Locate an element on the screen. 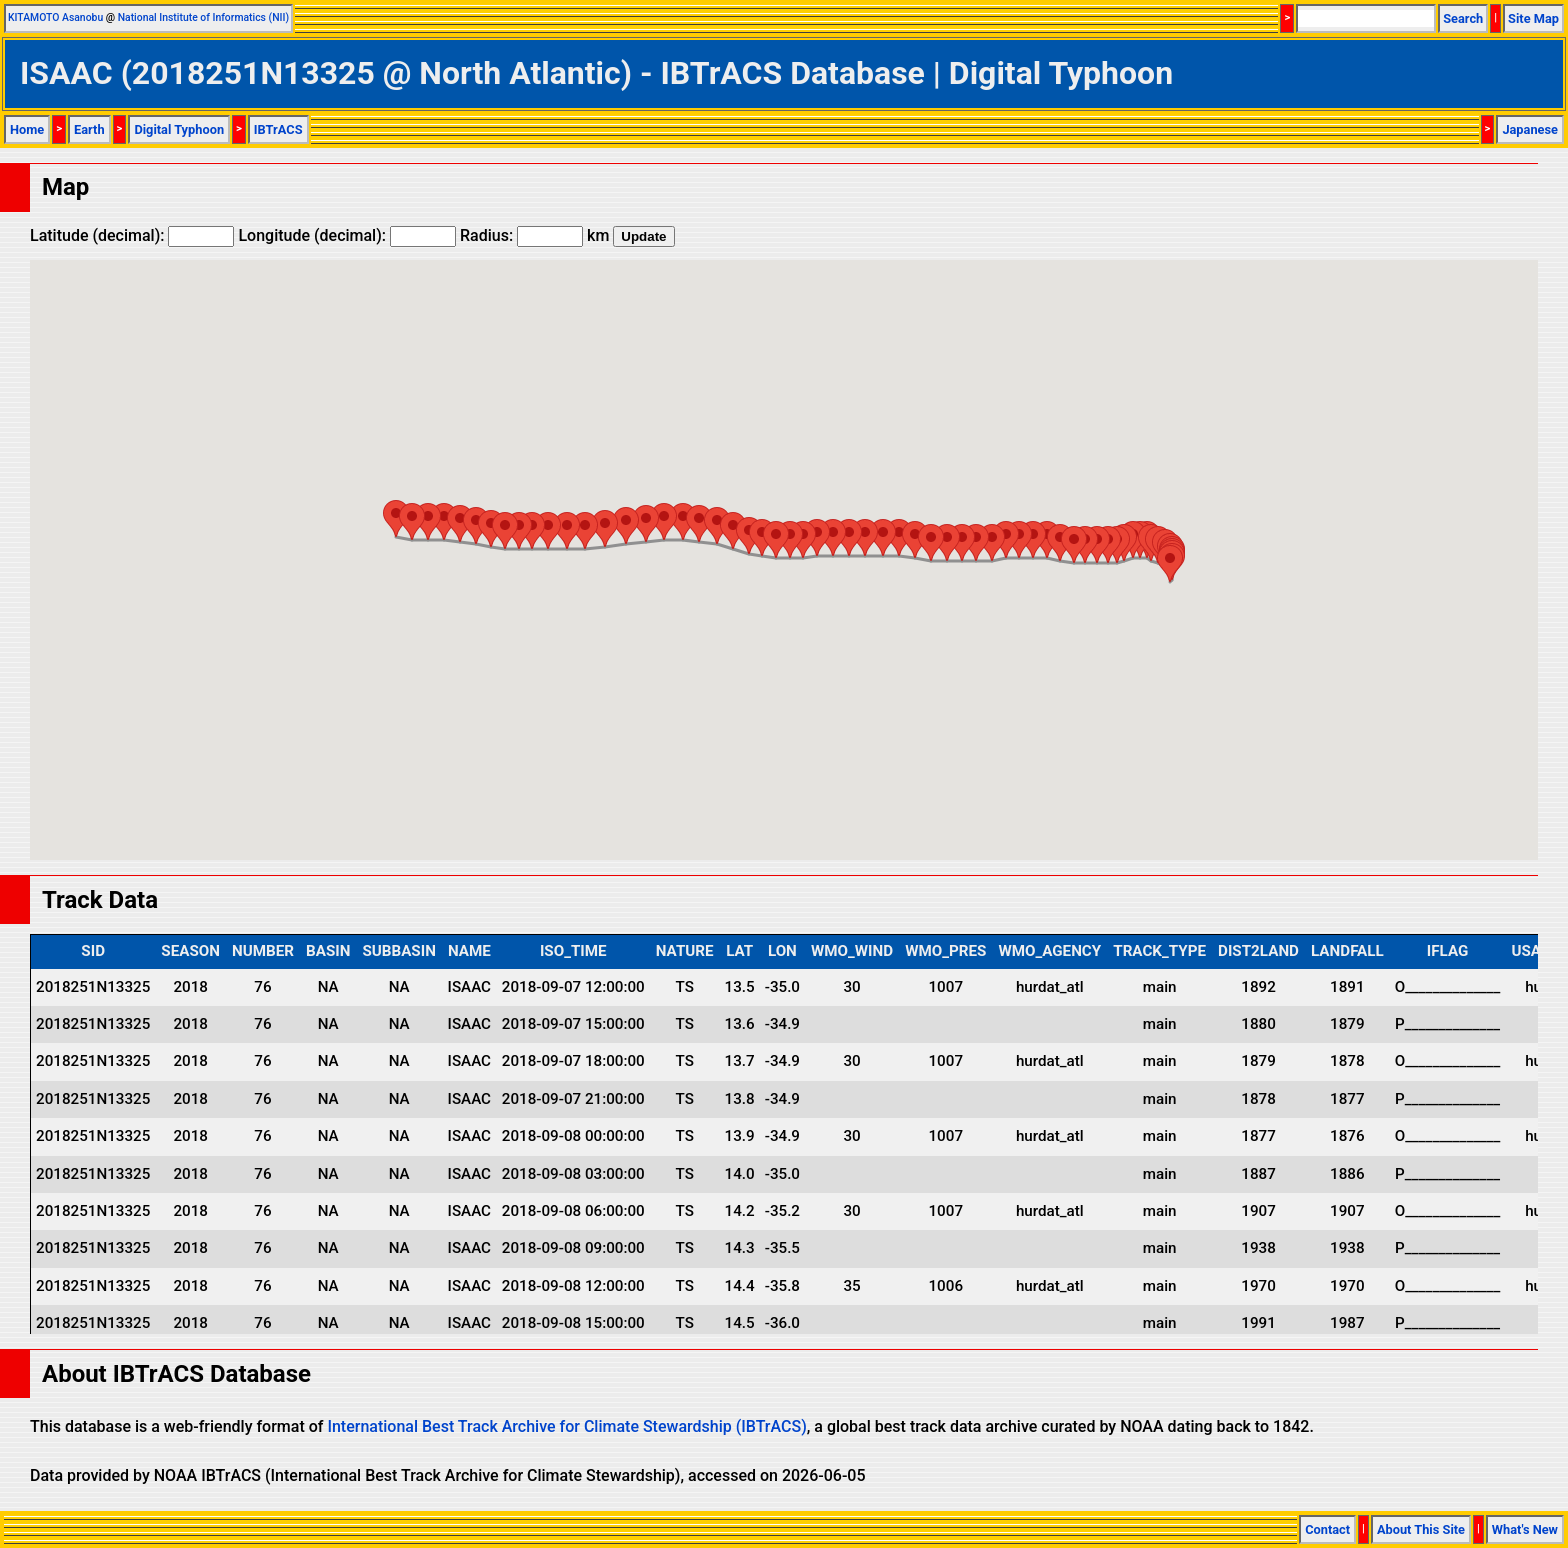 The height and width of the screenshot is (1548, 1568). IBTrACS is located at coordinates (278, 129).